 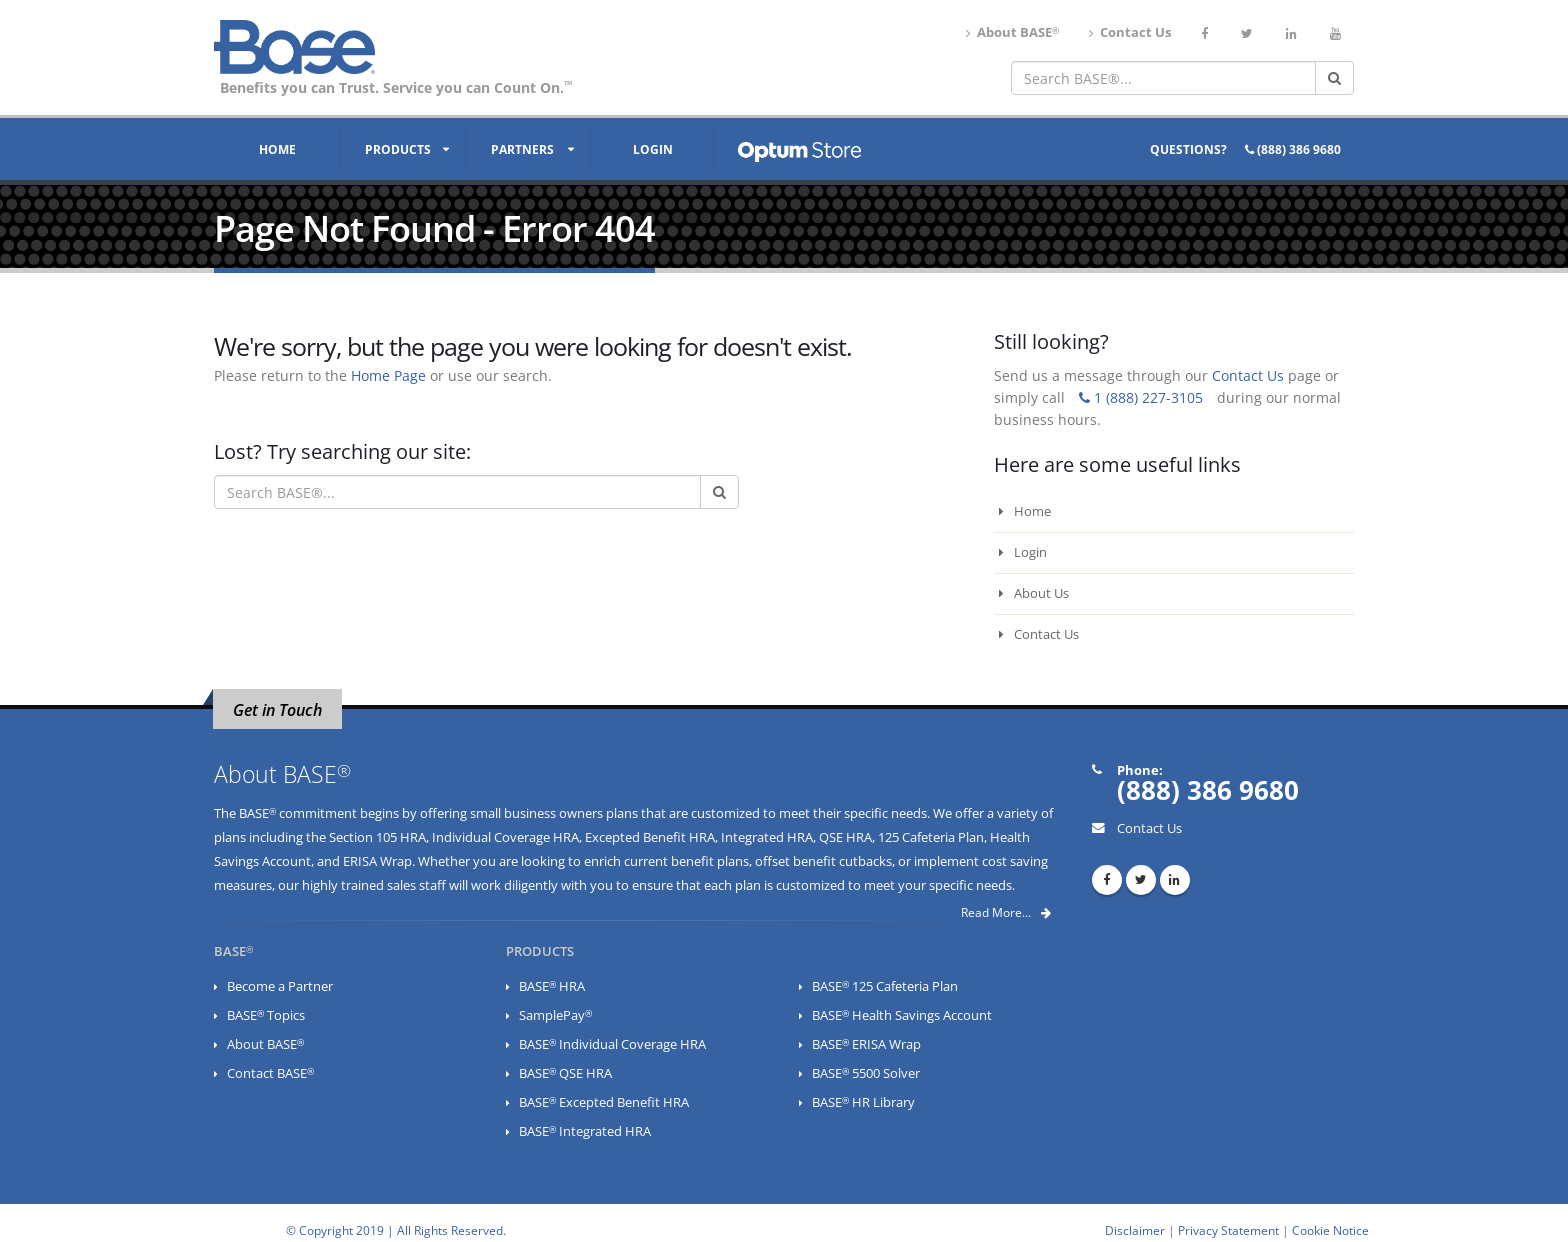 What do you see at coordinates (277, 149) in the screenshot?
I see `Home` at bounding box center [277, 149].